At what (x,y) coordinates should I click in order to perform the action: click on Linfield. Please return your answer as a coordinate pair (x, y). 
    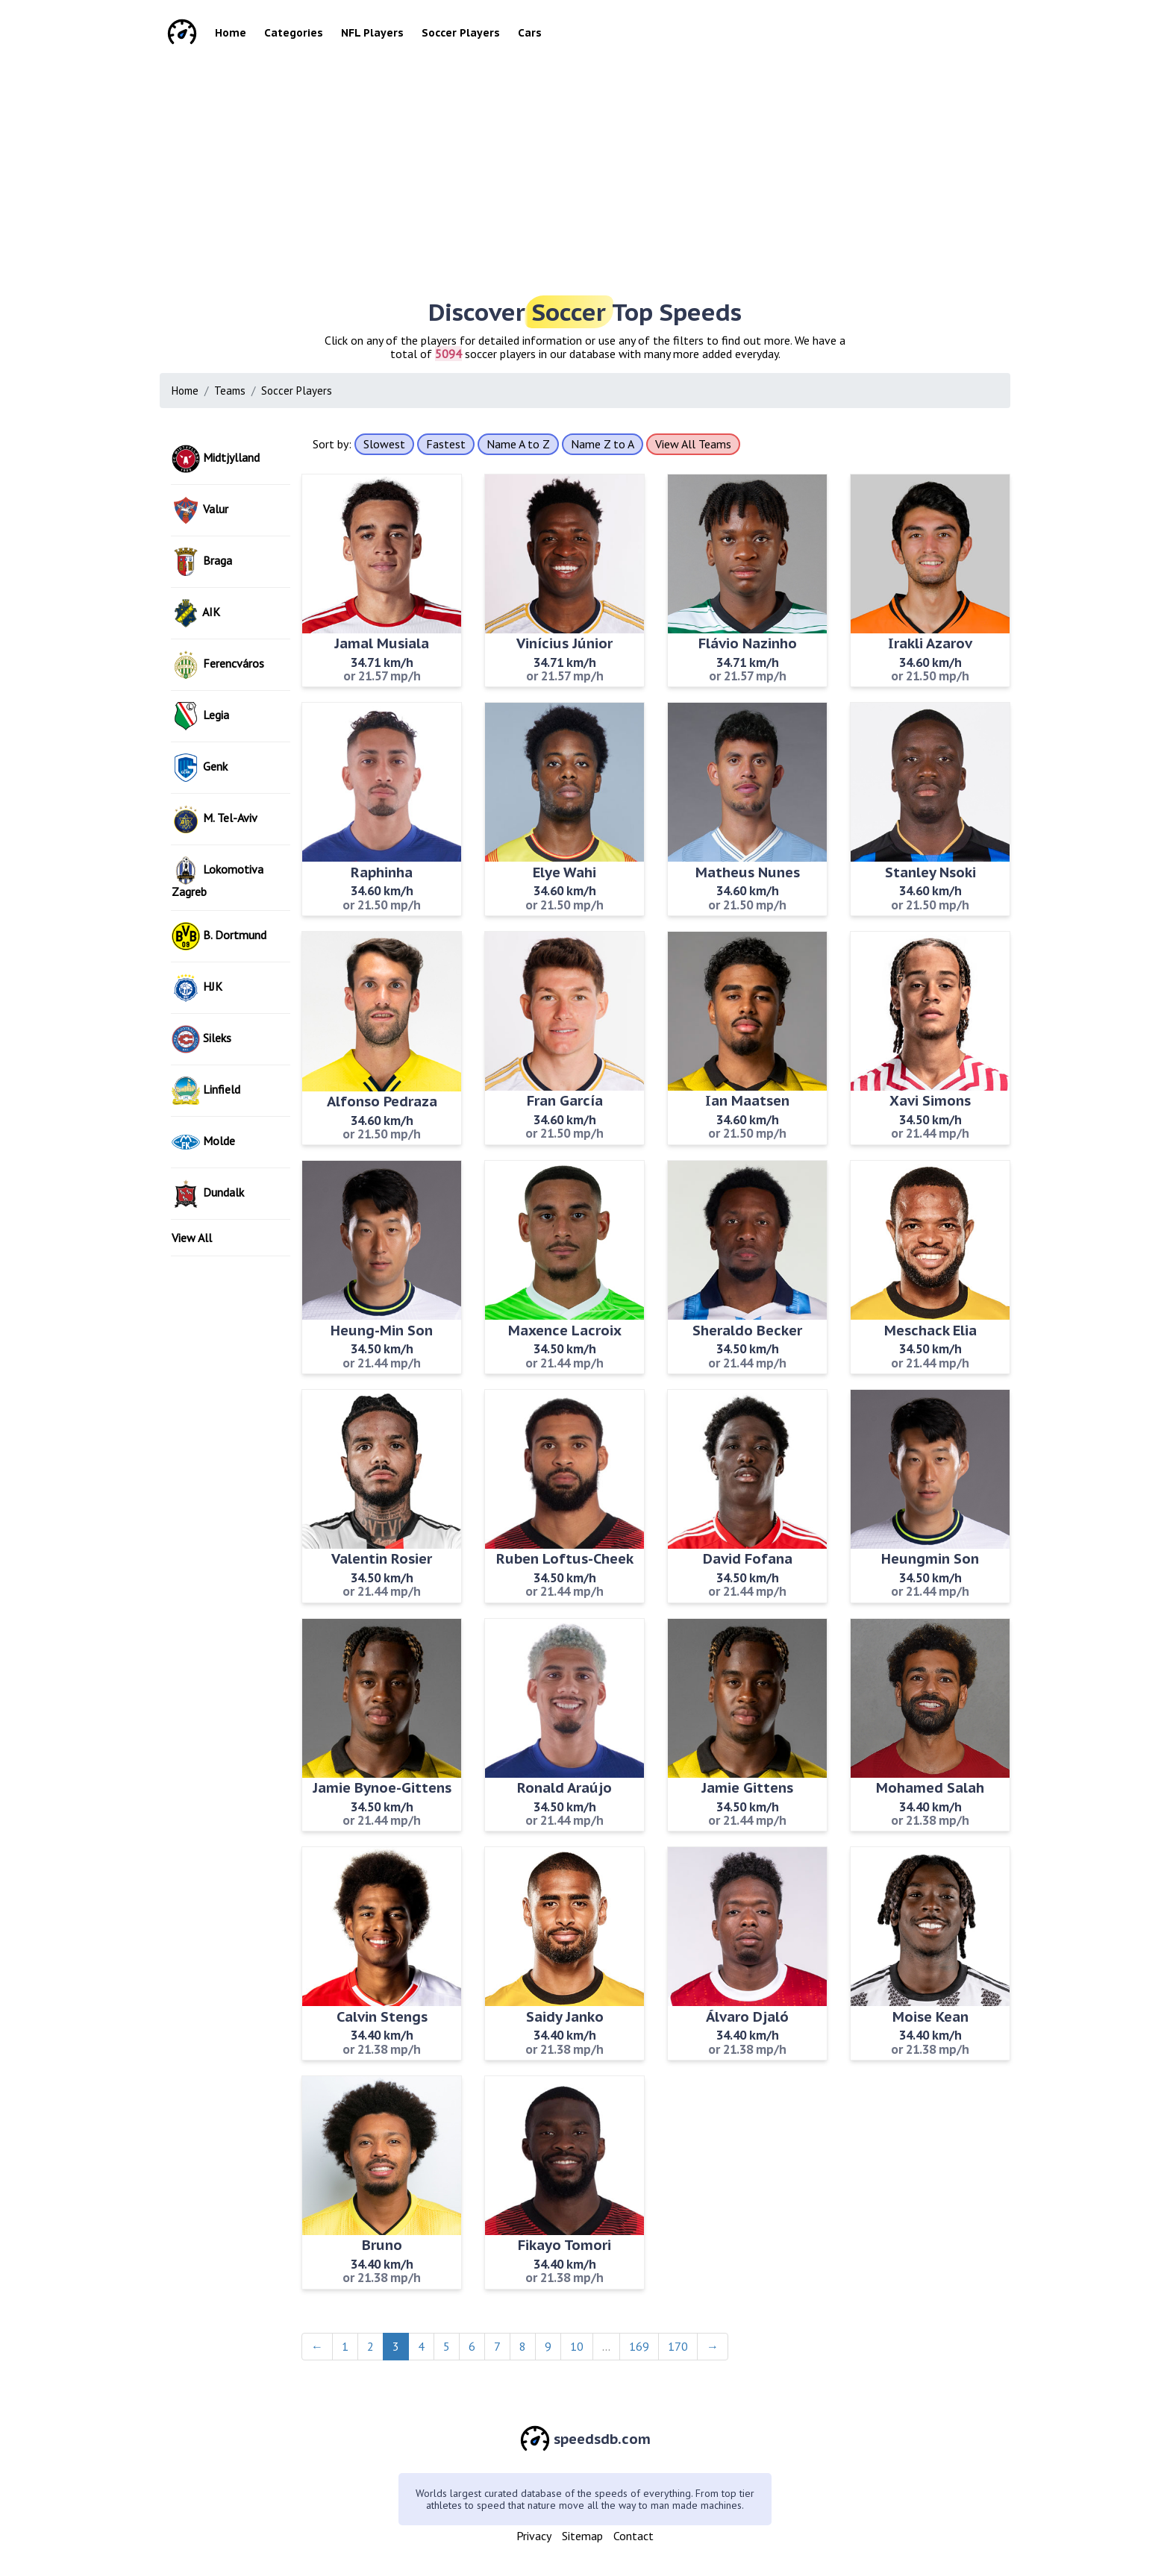
    Looking at the image, I should click on (206, 1091).